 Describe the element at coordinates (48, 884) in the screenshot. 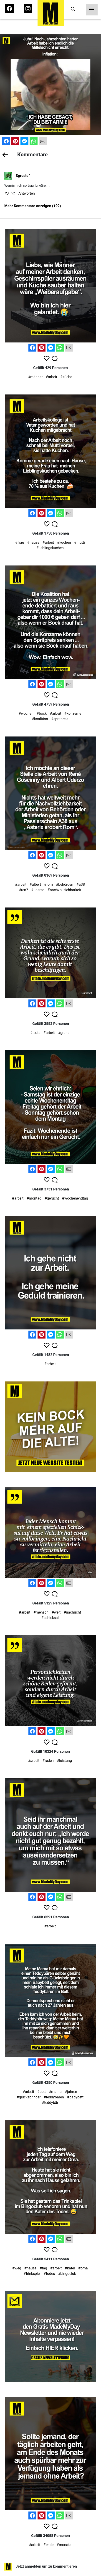

I see `#rom` at that location.